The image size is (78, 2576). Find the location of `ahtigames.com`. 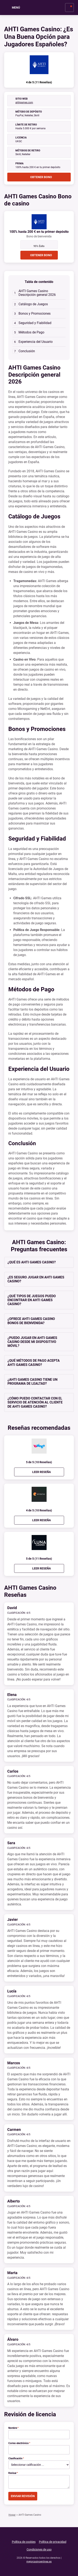

ahtigames.com is located at coordinates (24, 102).